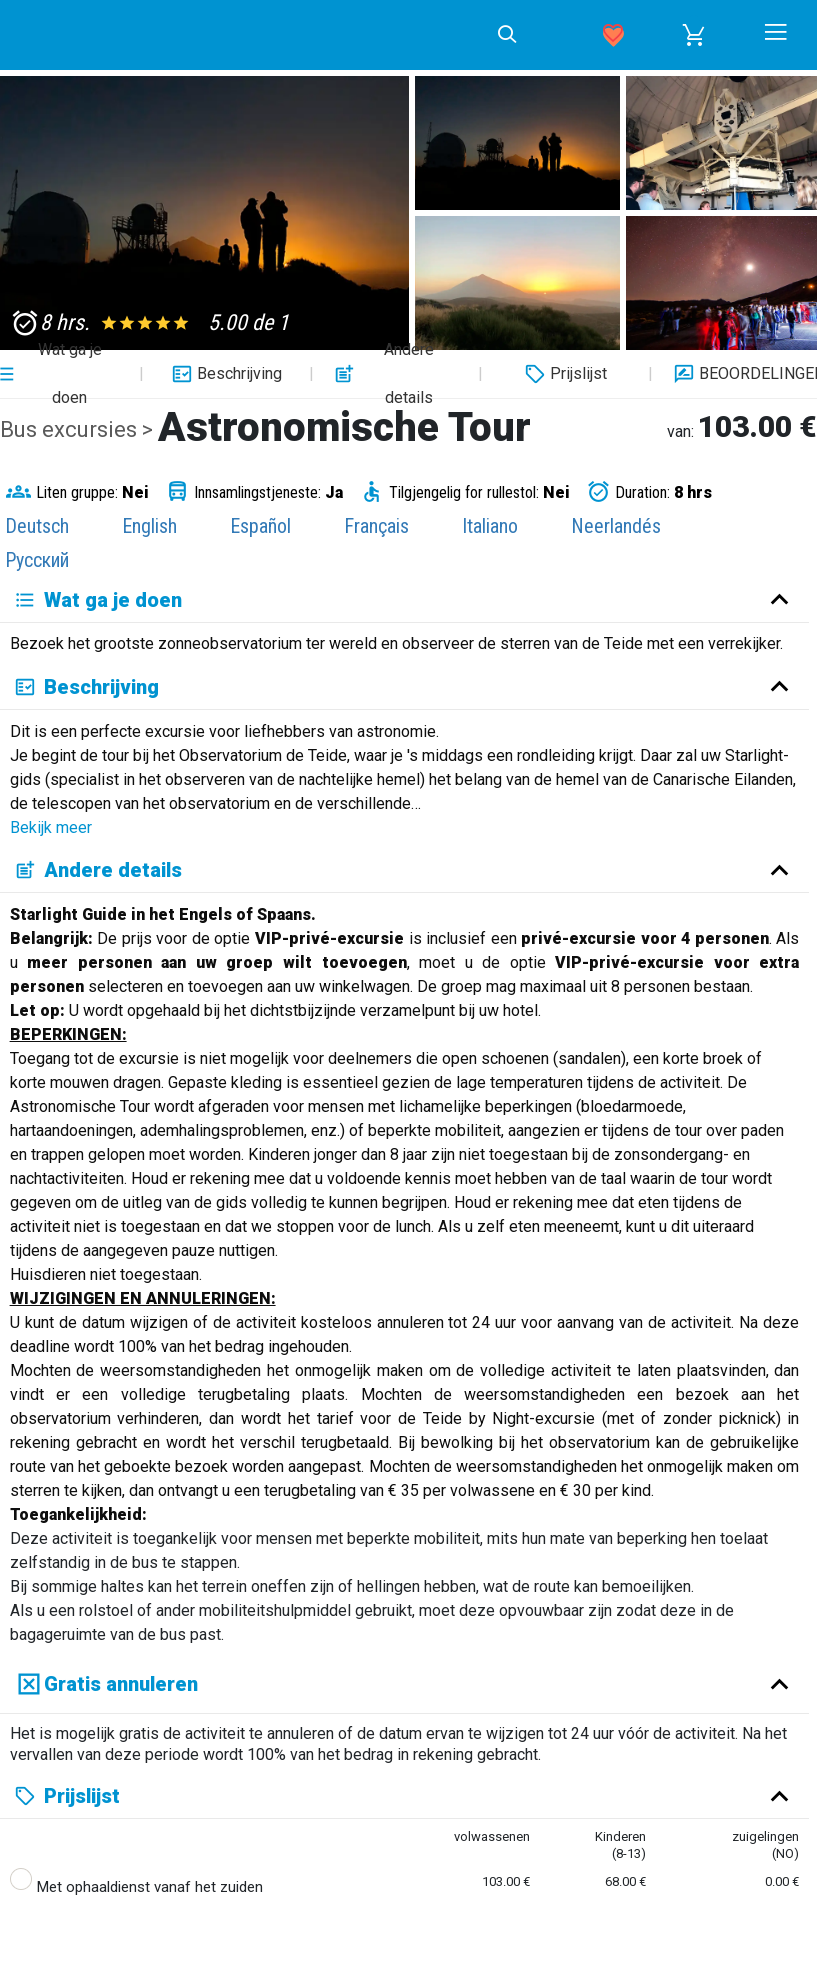  Describe the element at coordinates (563, 374) in the screenshot. I see `Prijslijst [button]` at that location.